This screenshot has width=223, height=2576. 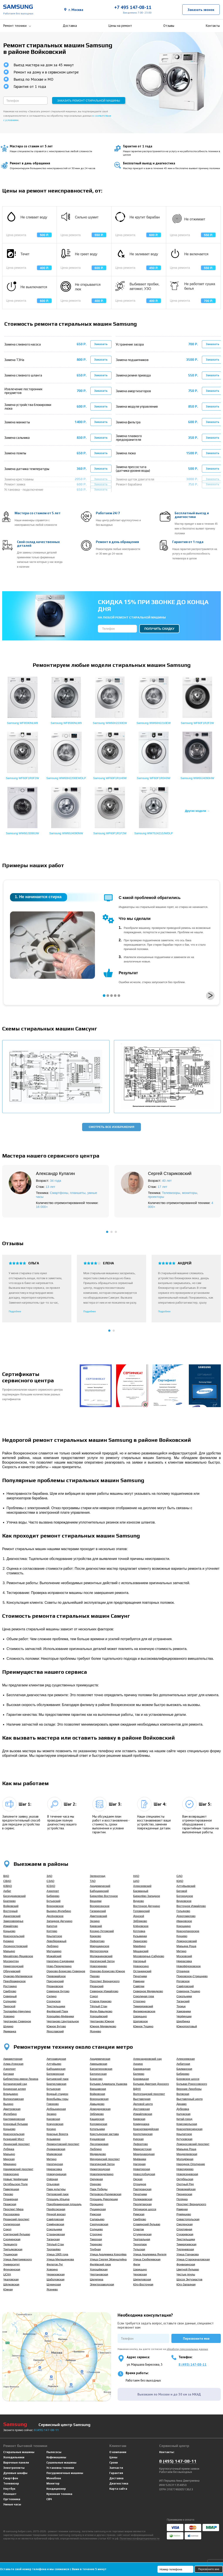 What do you see at coordinates (143, 2168) in the screenshot?
I see `Международная` at bounding box center [143, 2168].